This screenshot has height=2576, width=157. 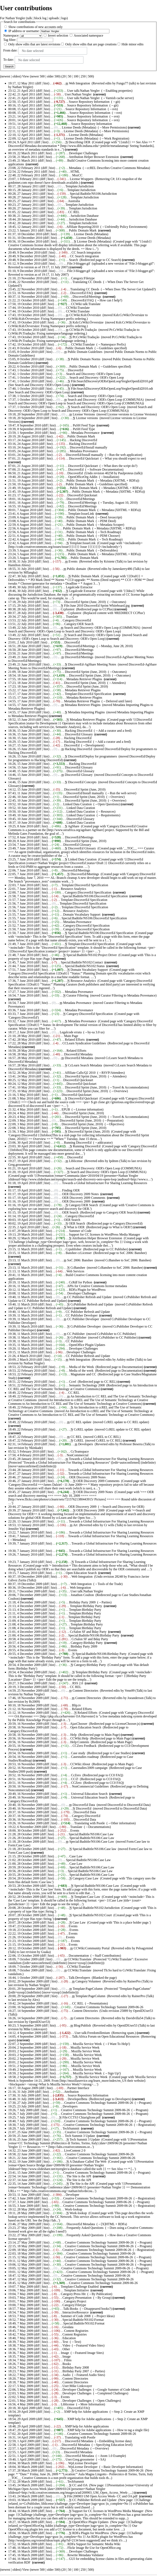 I want to click on 00:25, 12 May 2010, so click(x=21, y=1080).